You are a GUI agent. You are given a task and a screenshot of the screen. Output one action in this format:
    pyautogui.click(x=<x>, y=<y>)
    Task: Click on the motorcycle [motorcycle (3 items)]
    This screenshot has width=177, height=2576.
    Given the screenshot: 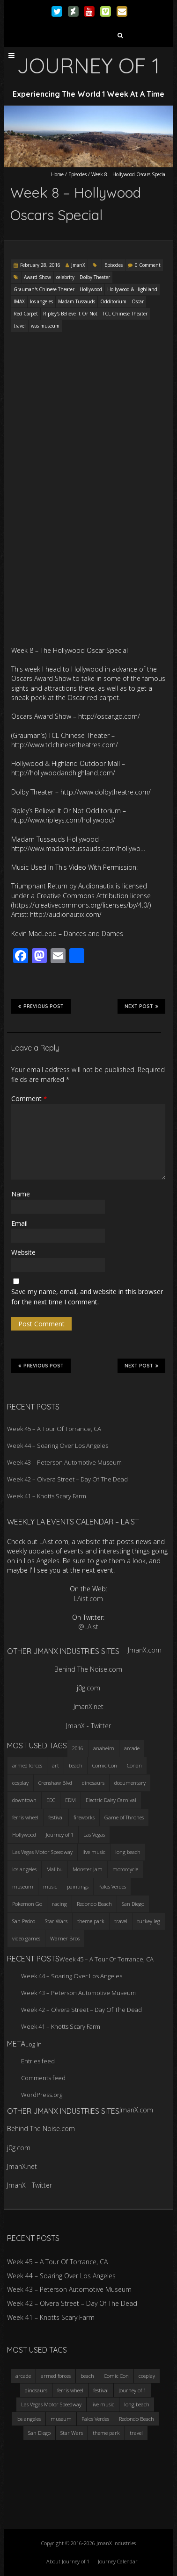 What is the action you would take?
    pyautogui.click(x=125, y=1869)
    